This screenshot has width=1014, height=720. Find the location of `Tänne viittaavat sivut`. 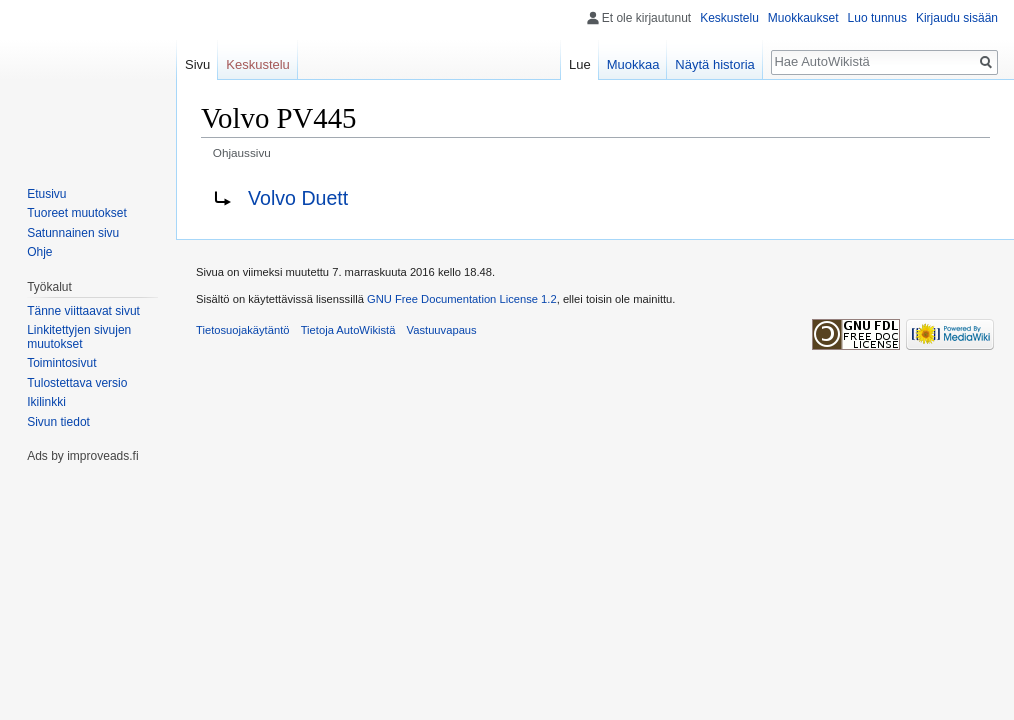

Tänne viittaavat sivut is located at coordinates (83, 311).